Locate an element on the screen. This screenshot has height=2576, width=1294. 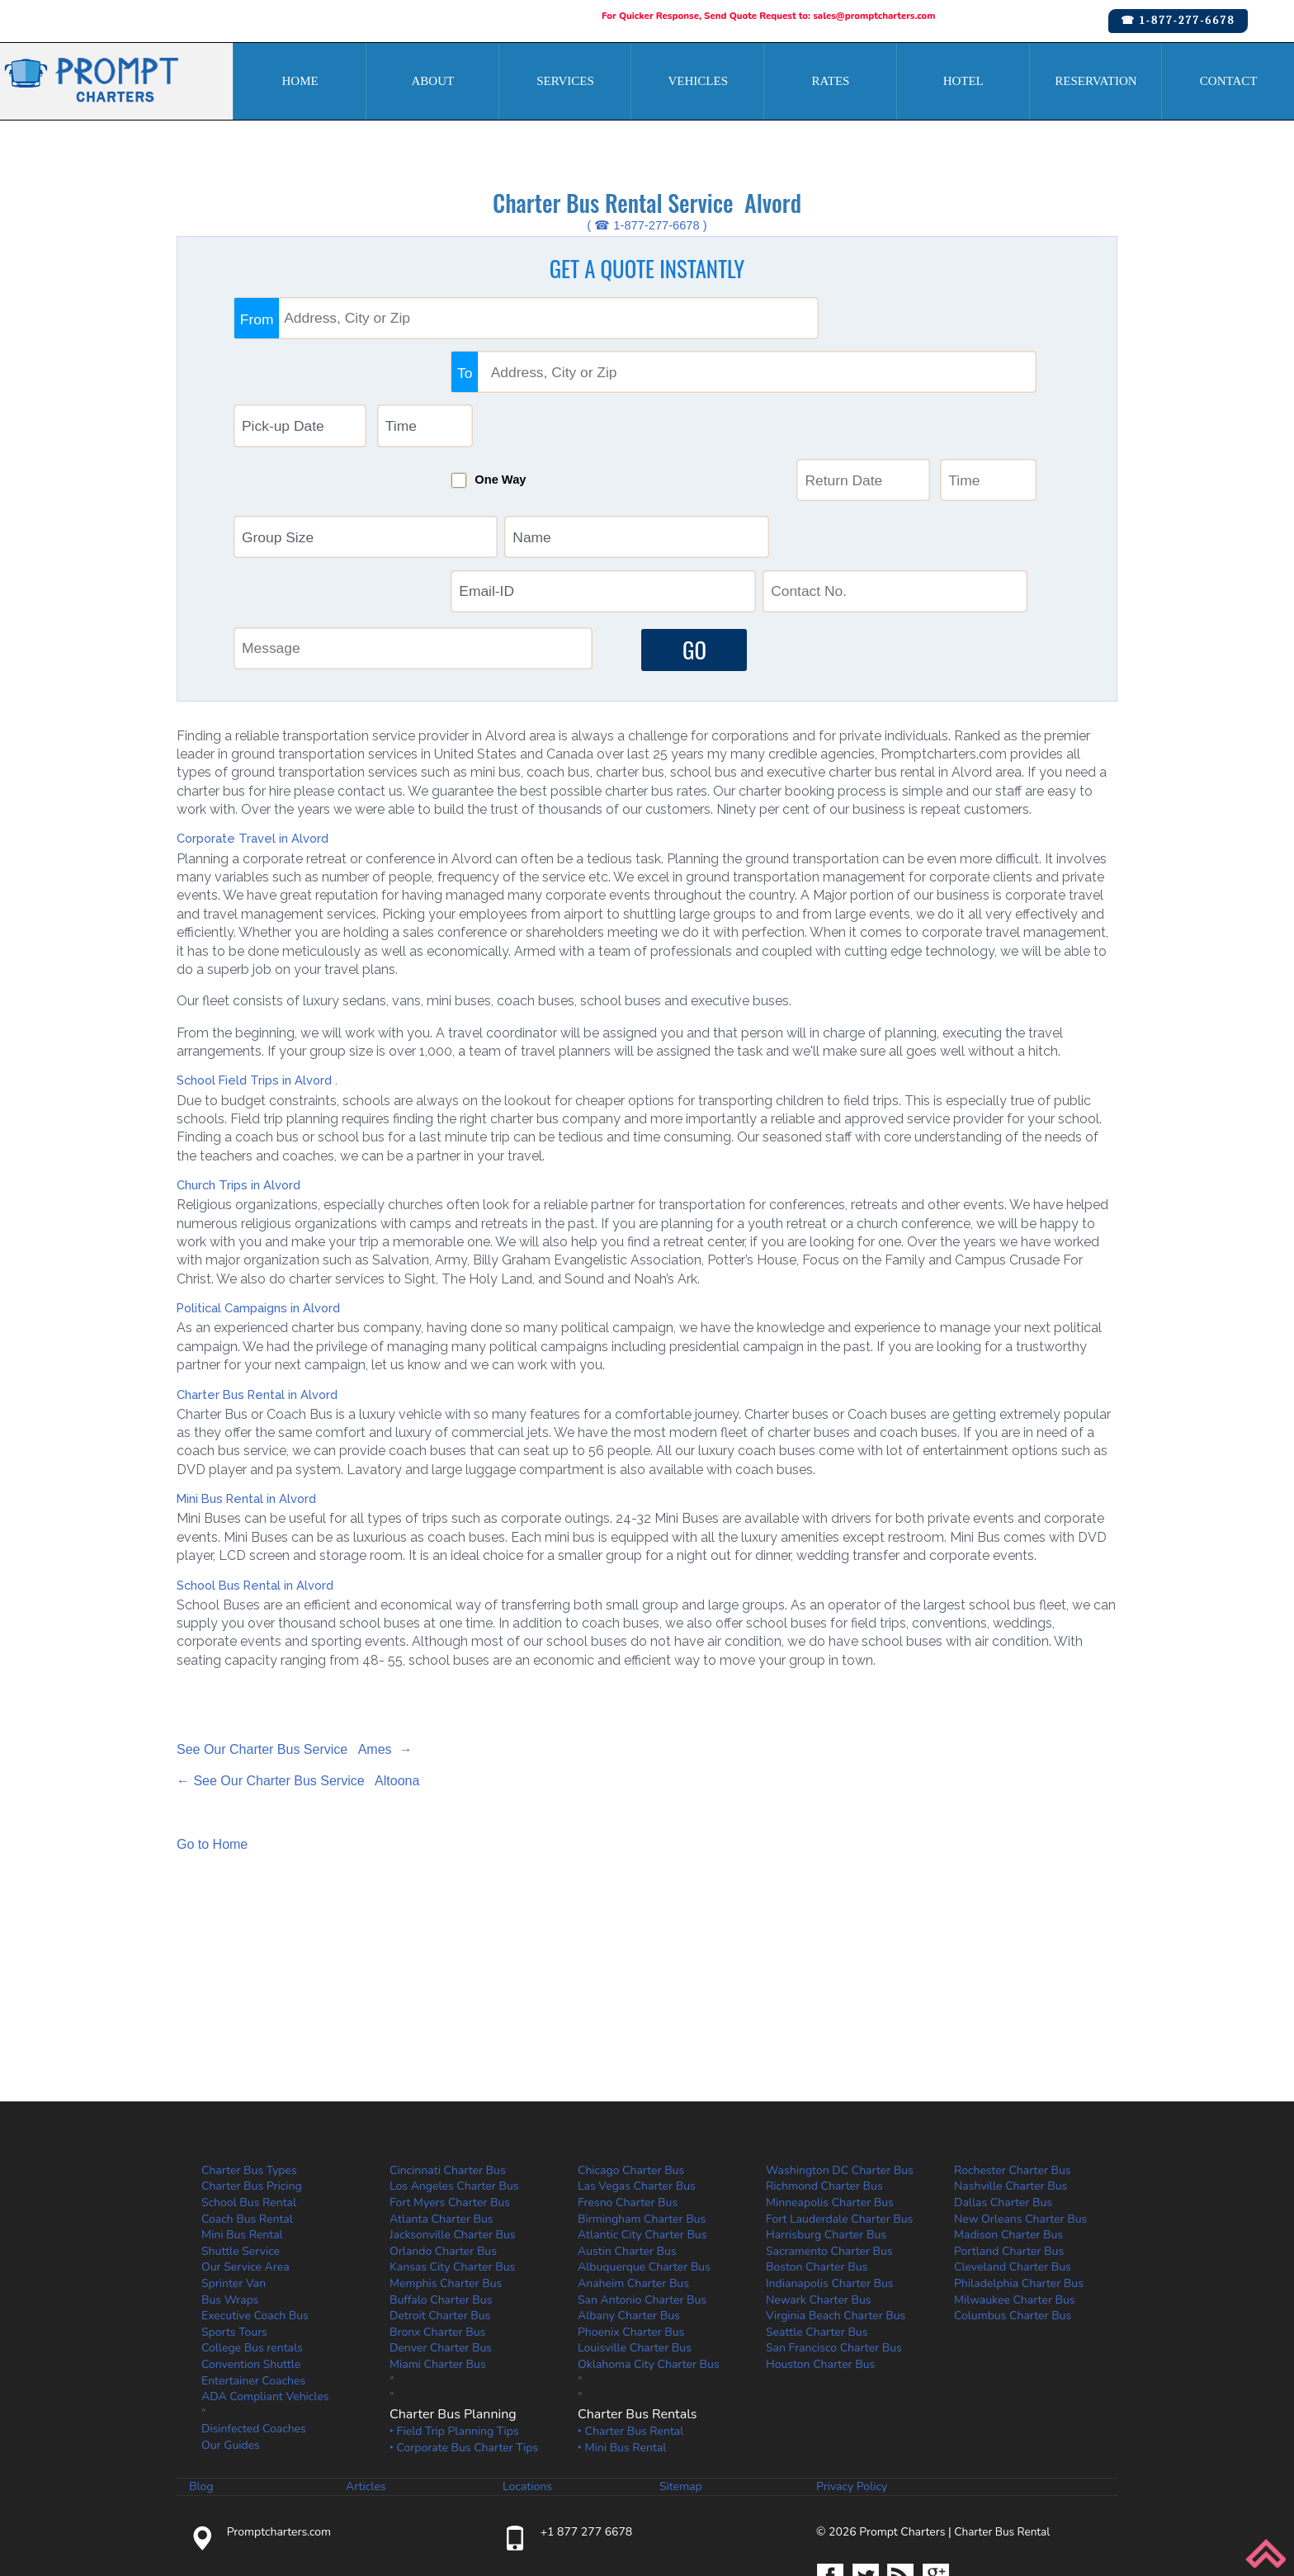
Convention Shuttle is located at coordinates (250, 2224).